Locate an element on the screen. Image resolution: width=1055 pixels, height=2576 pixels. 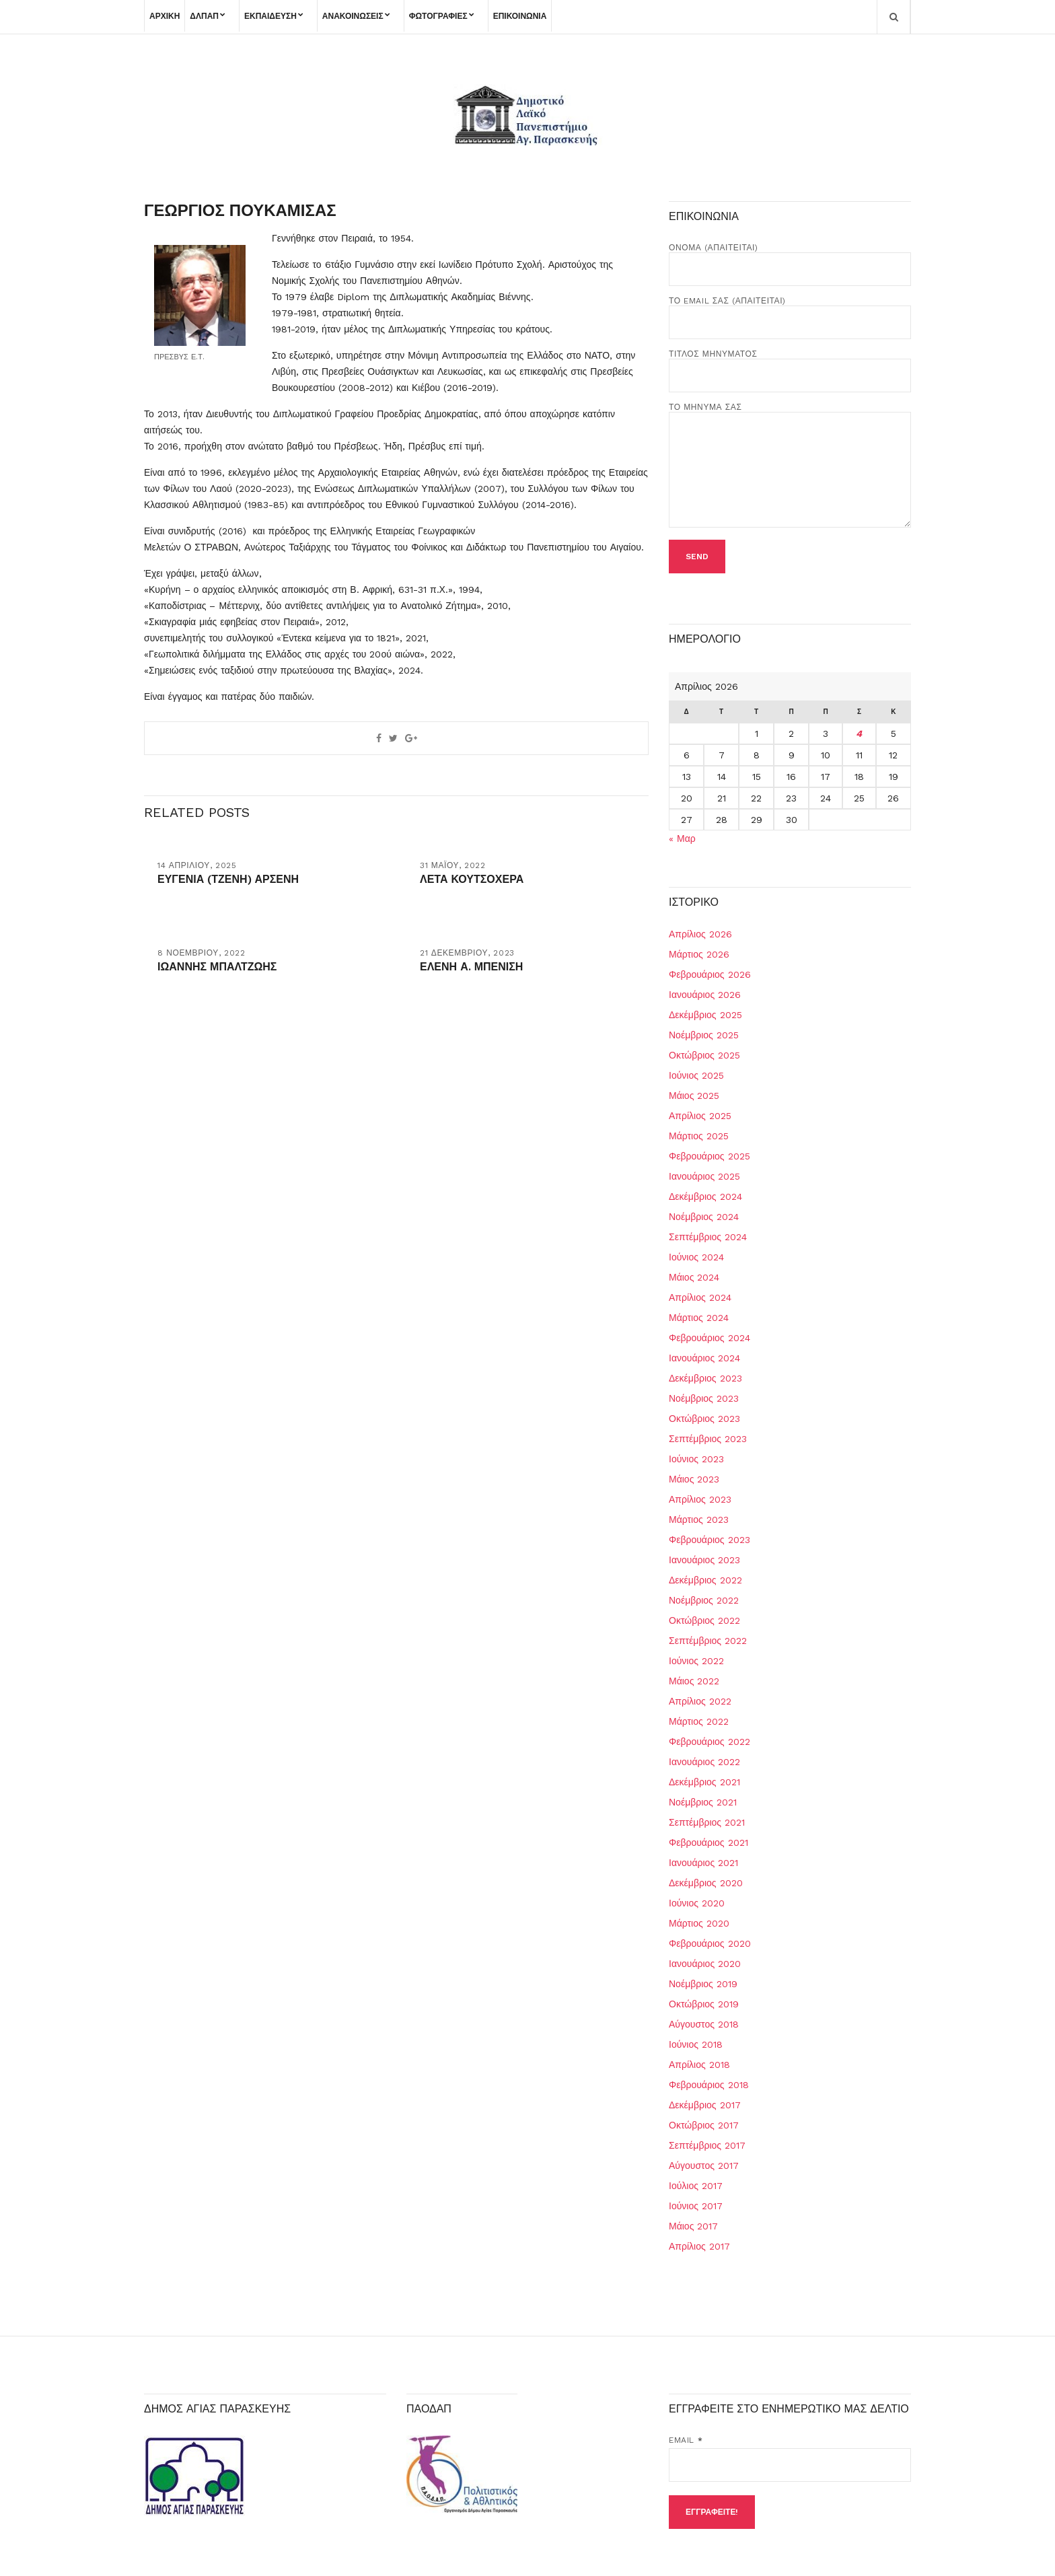
Το Email σας (απαιτείται) is located at coordinates (790, 311).